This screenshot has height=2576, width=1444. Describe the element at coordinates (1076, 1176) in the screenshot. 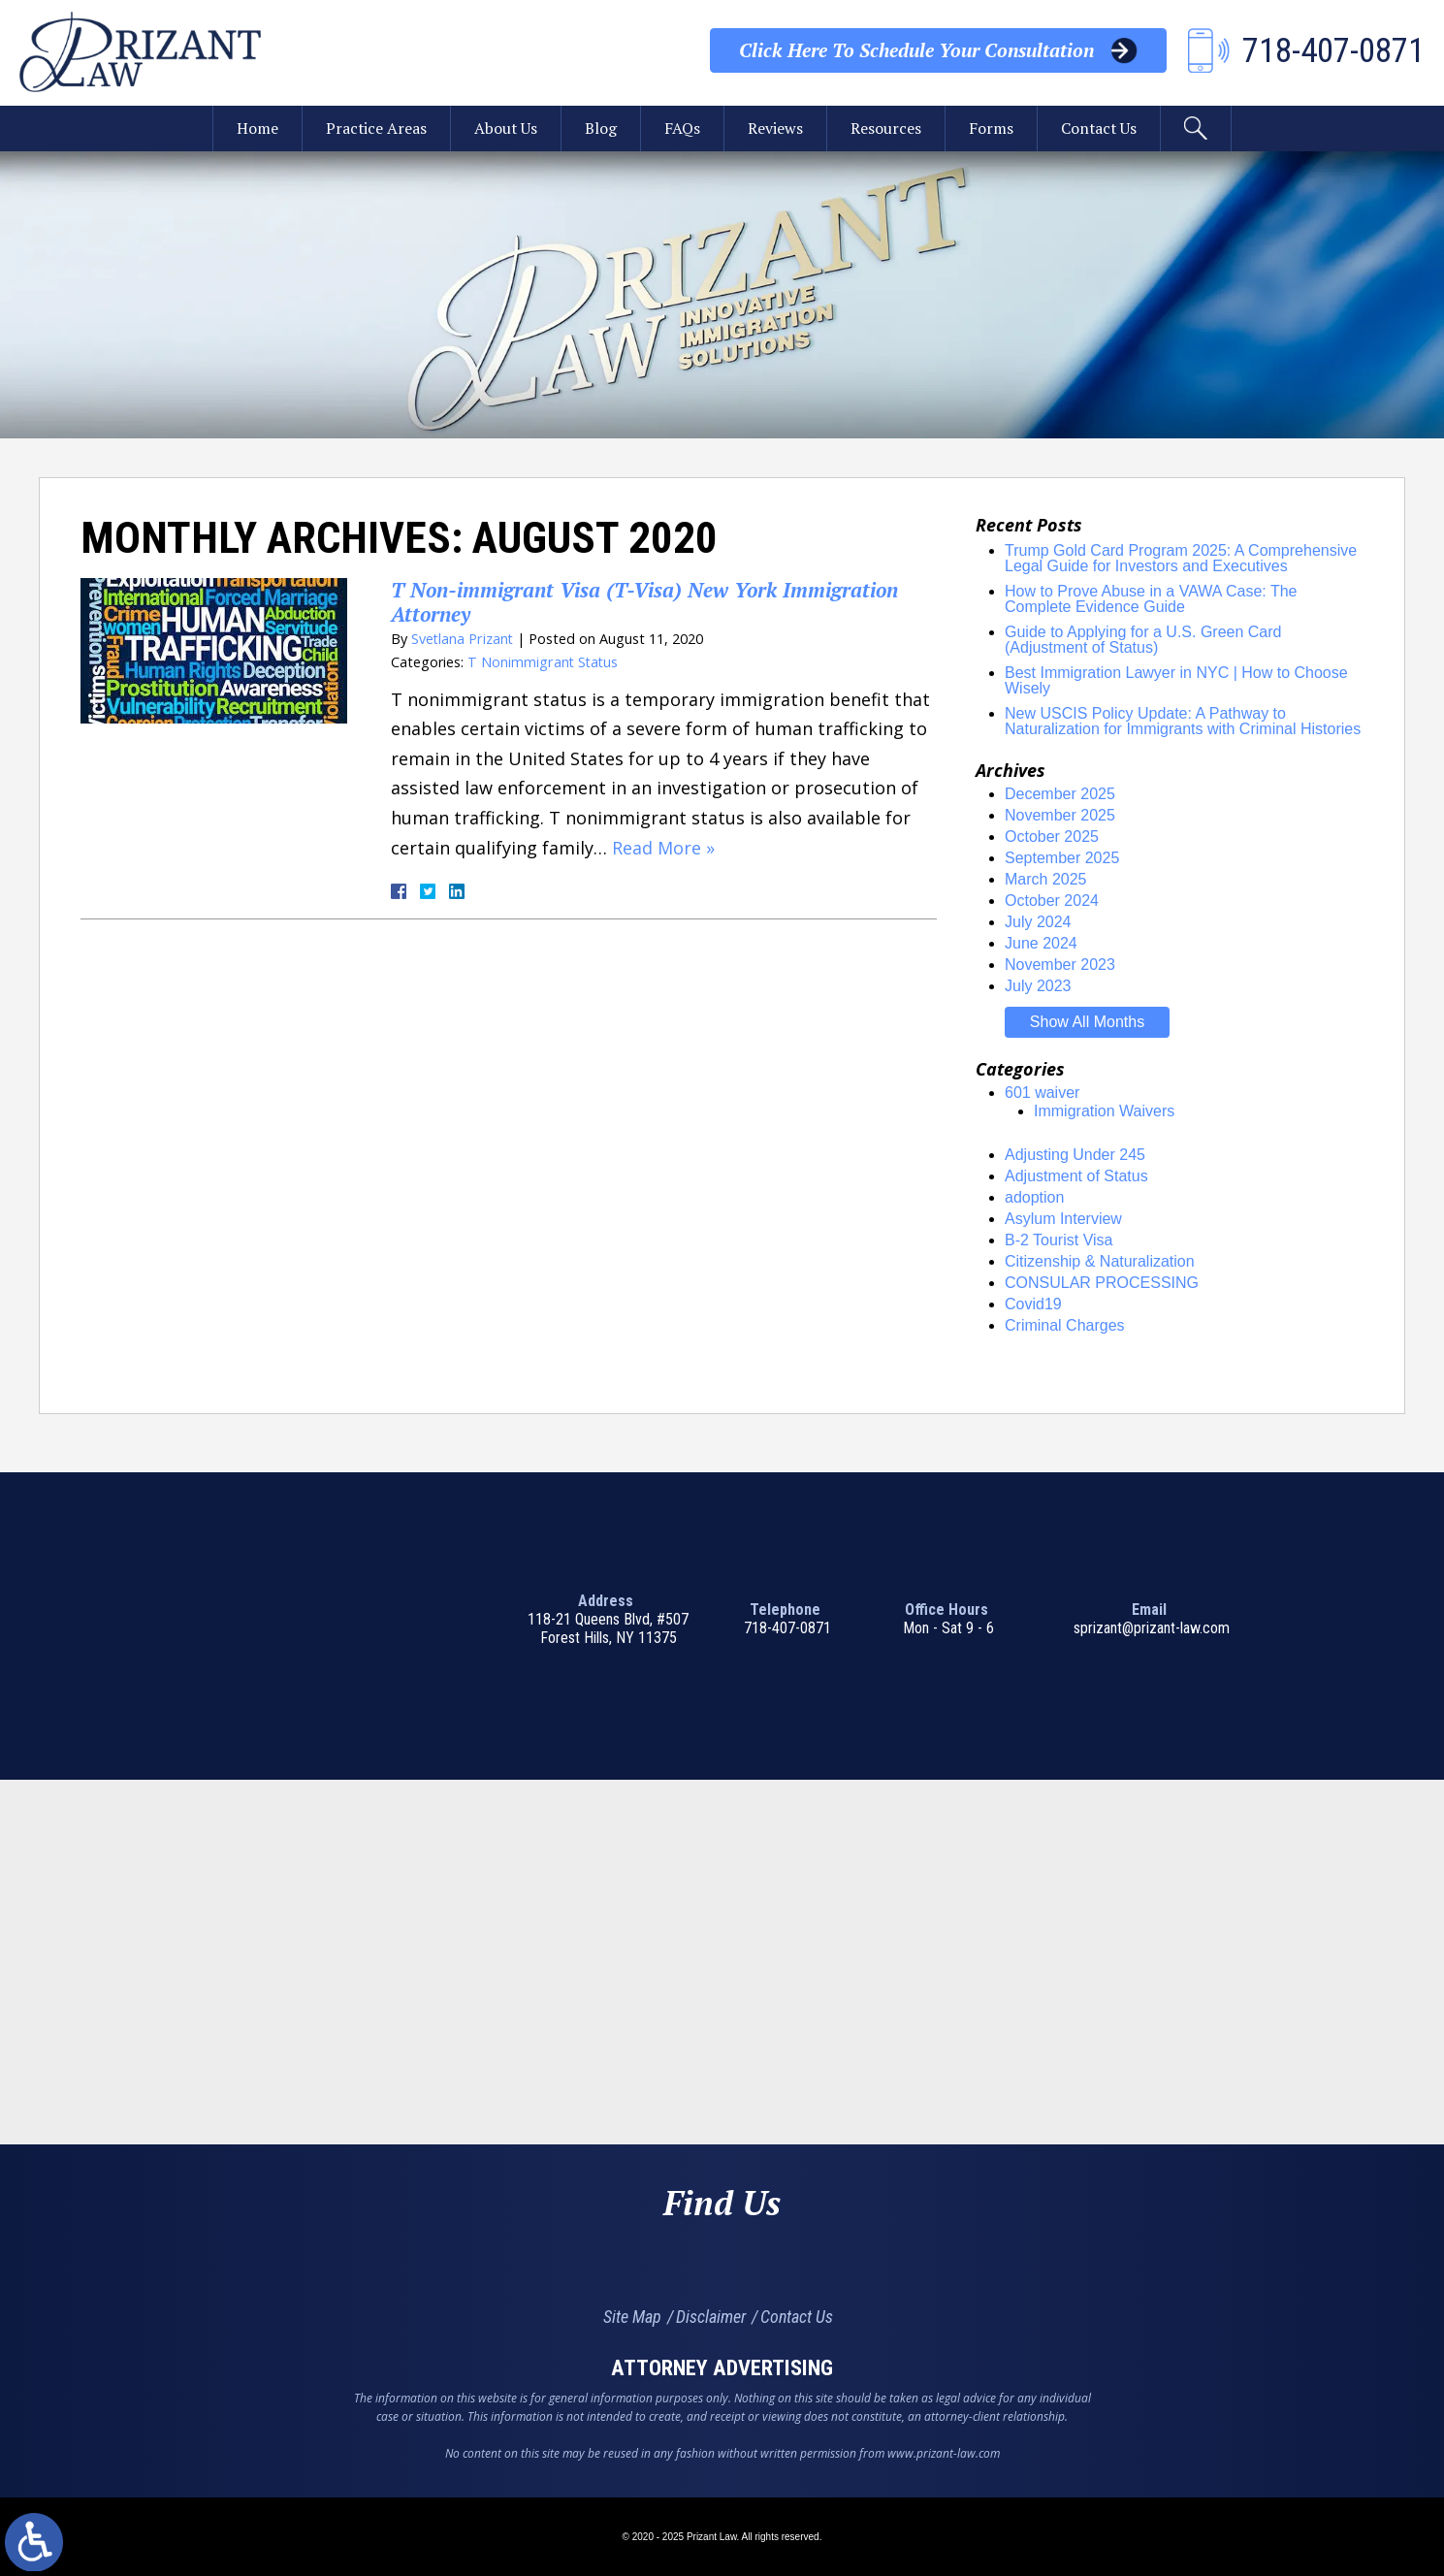

I see `Adjustment of Status` at that location.